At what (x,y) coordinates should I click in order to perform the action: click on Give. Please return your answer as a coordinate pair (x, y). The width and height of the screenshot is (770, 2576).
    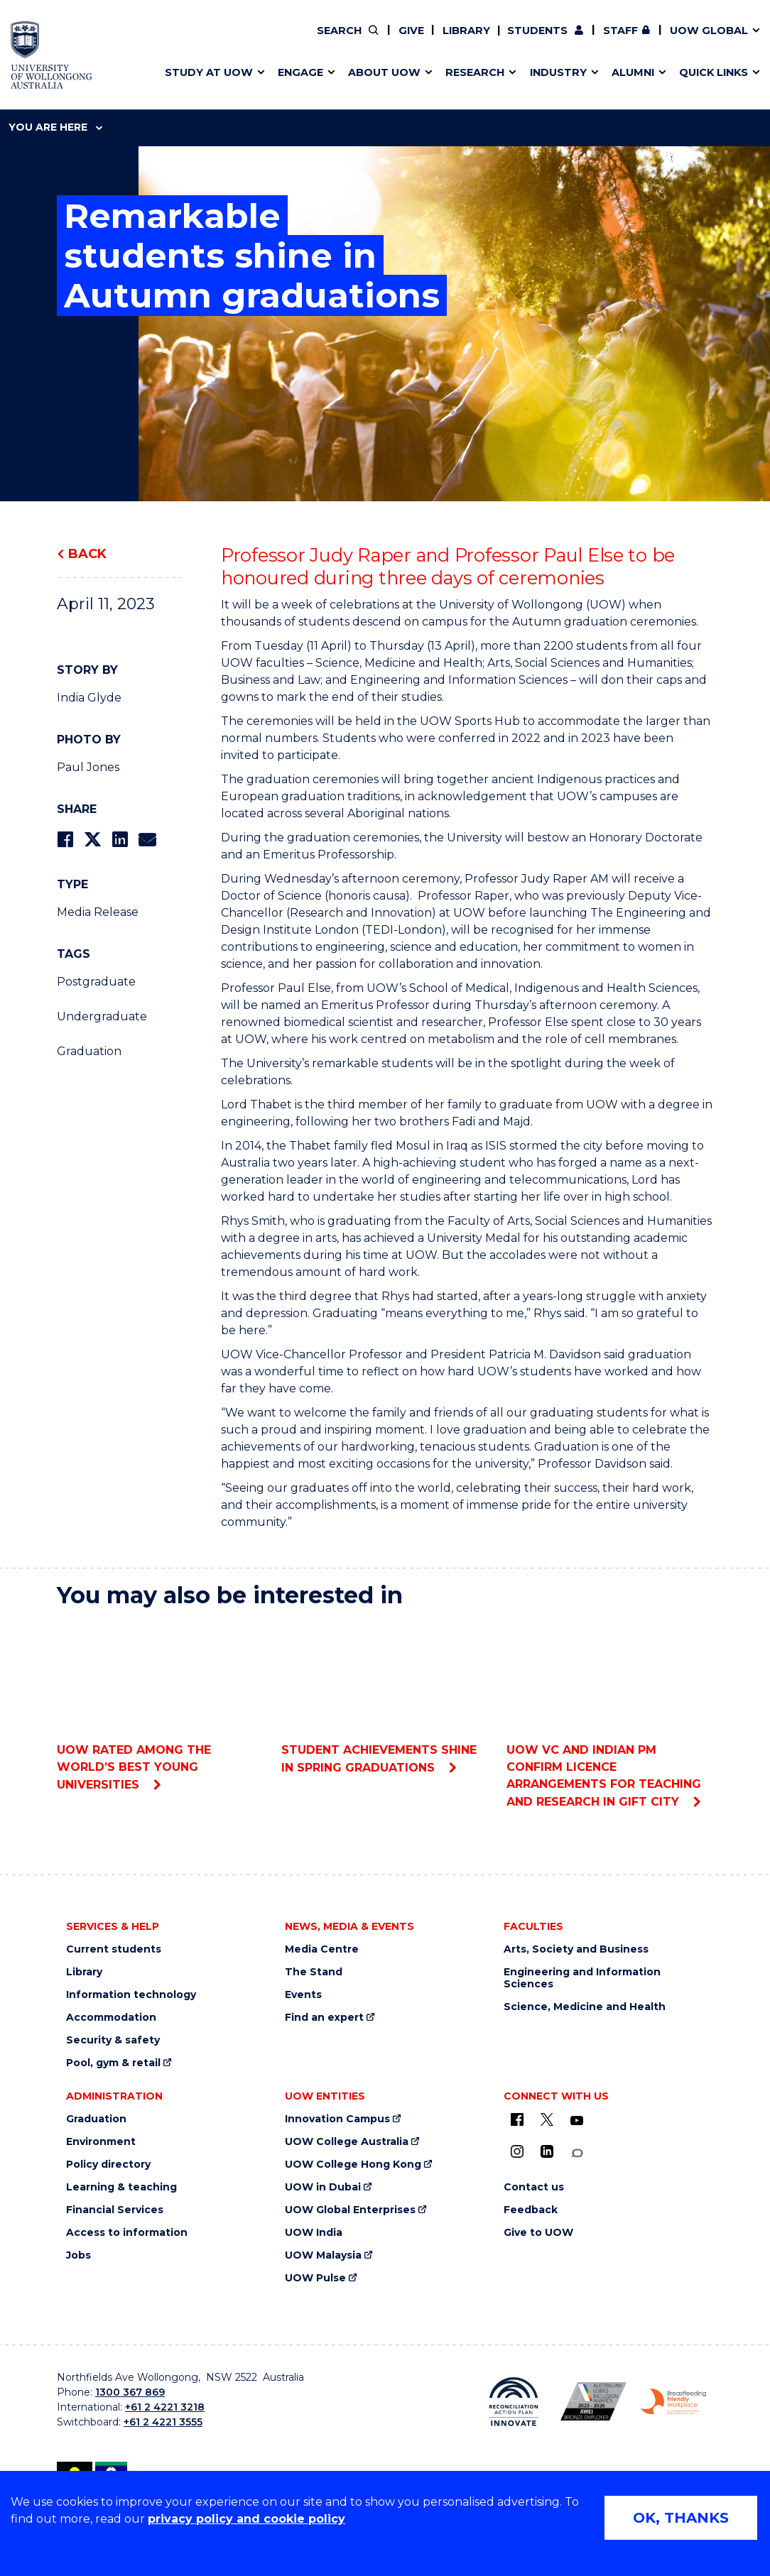
    Looking at the image, I should click on (411, 30).